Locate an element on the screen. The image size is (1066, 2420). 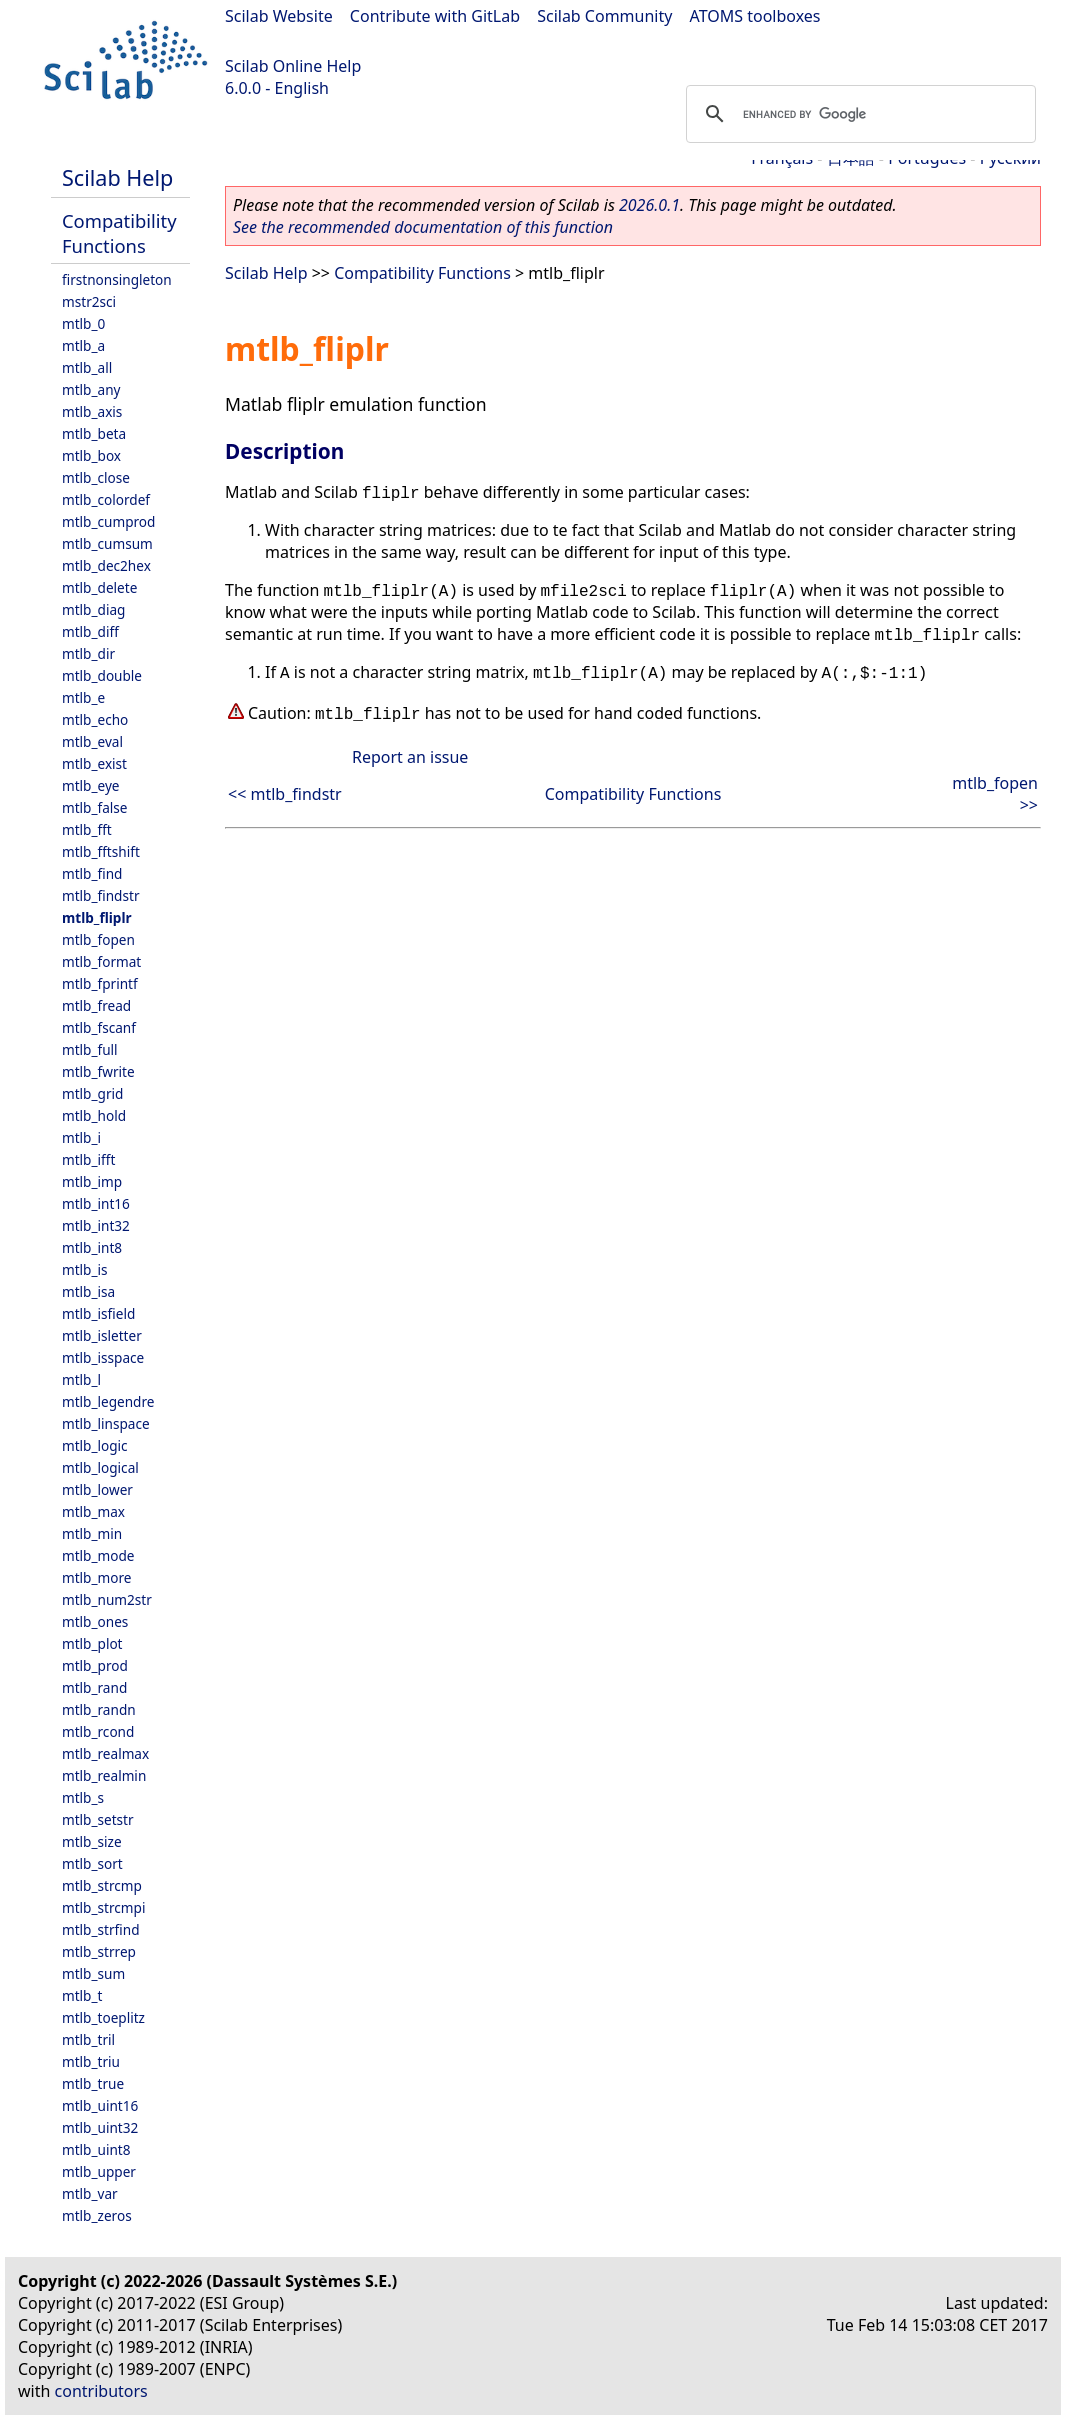
mtlb_box is located at coordinates (91, 455).